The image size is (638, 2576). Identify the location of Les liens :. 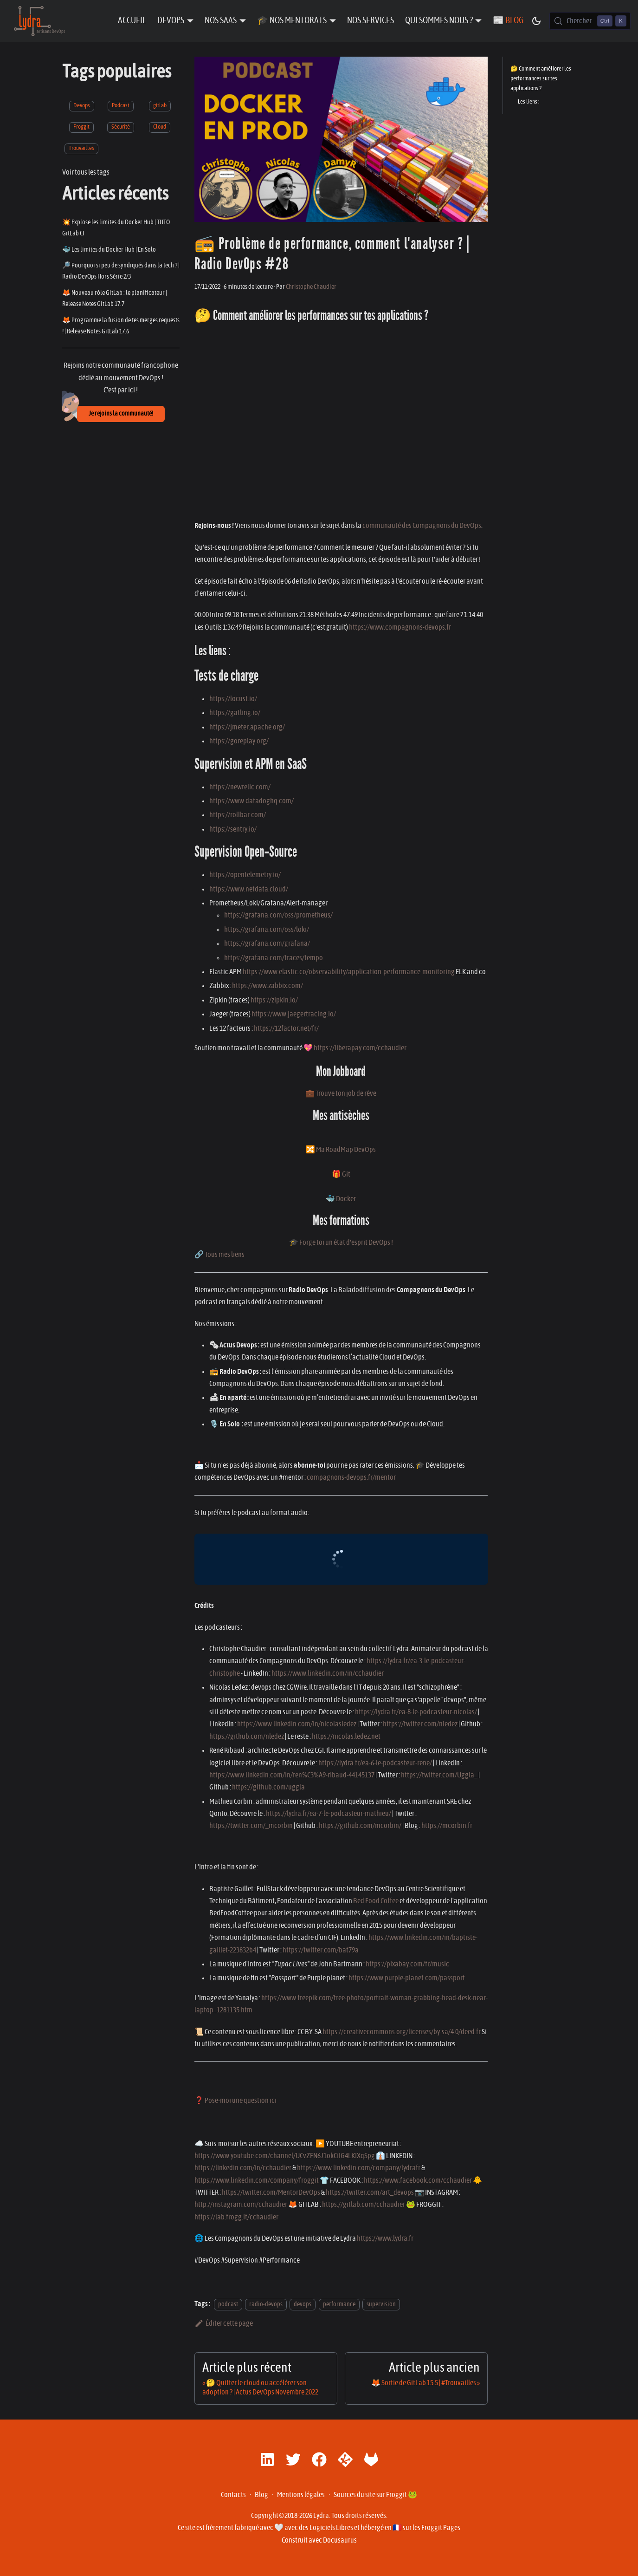
(528, 102).